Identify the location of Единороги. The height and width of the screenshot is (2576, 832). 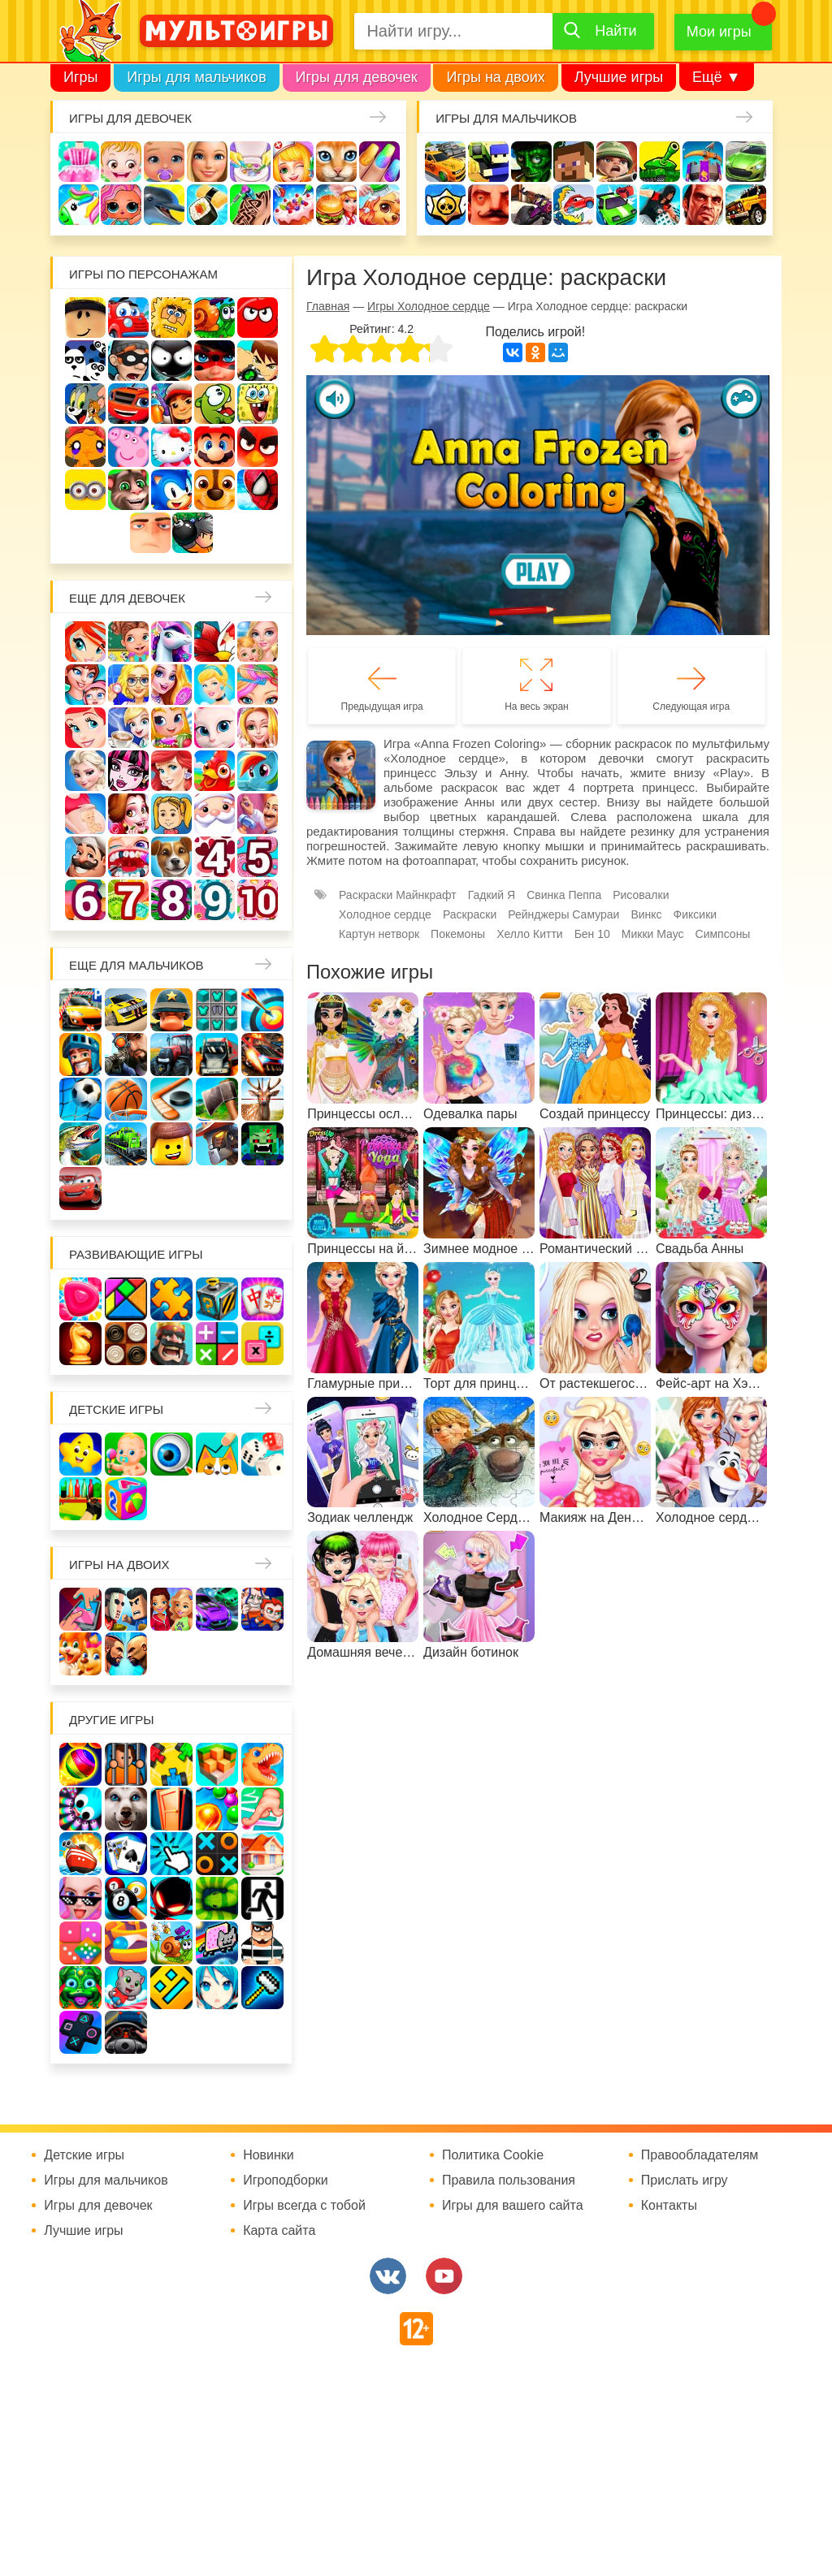
(78, 204).